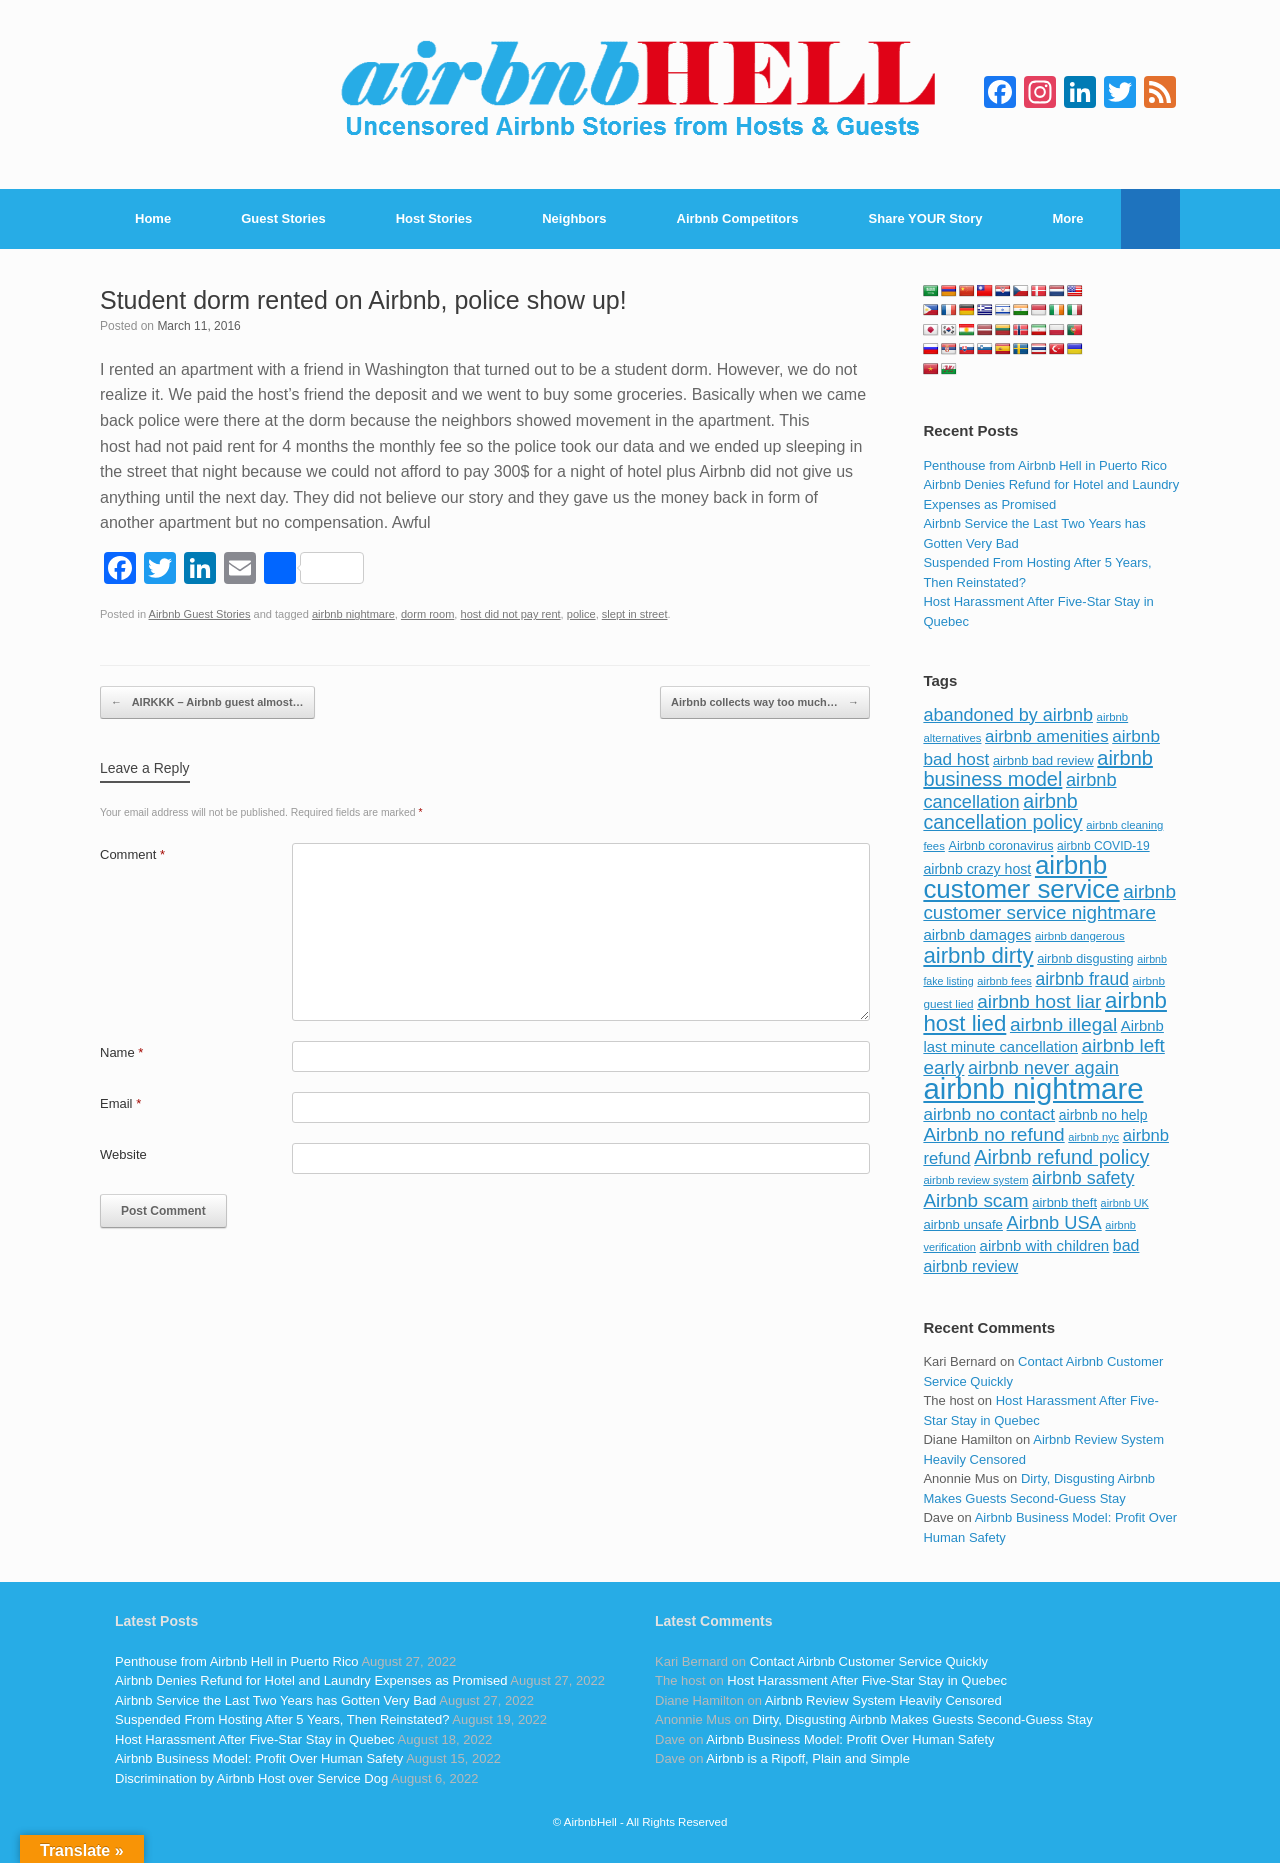  Describe the element at coordinates (121, 1052) in the screenshot. I see `Name` at that location.